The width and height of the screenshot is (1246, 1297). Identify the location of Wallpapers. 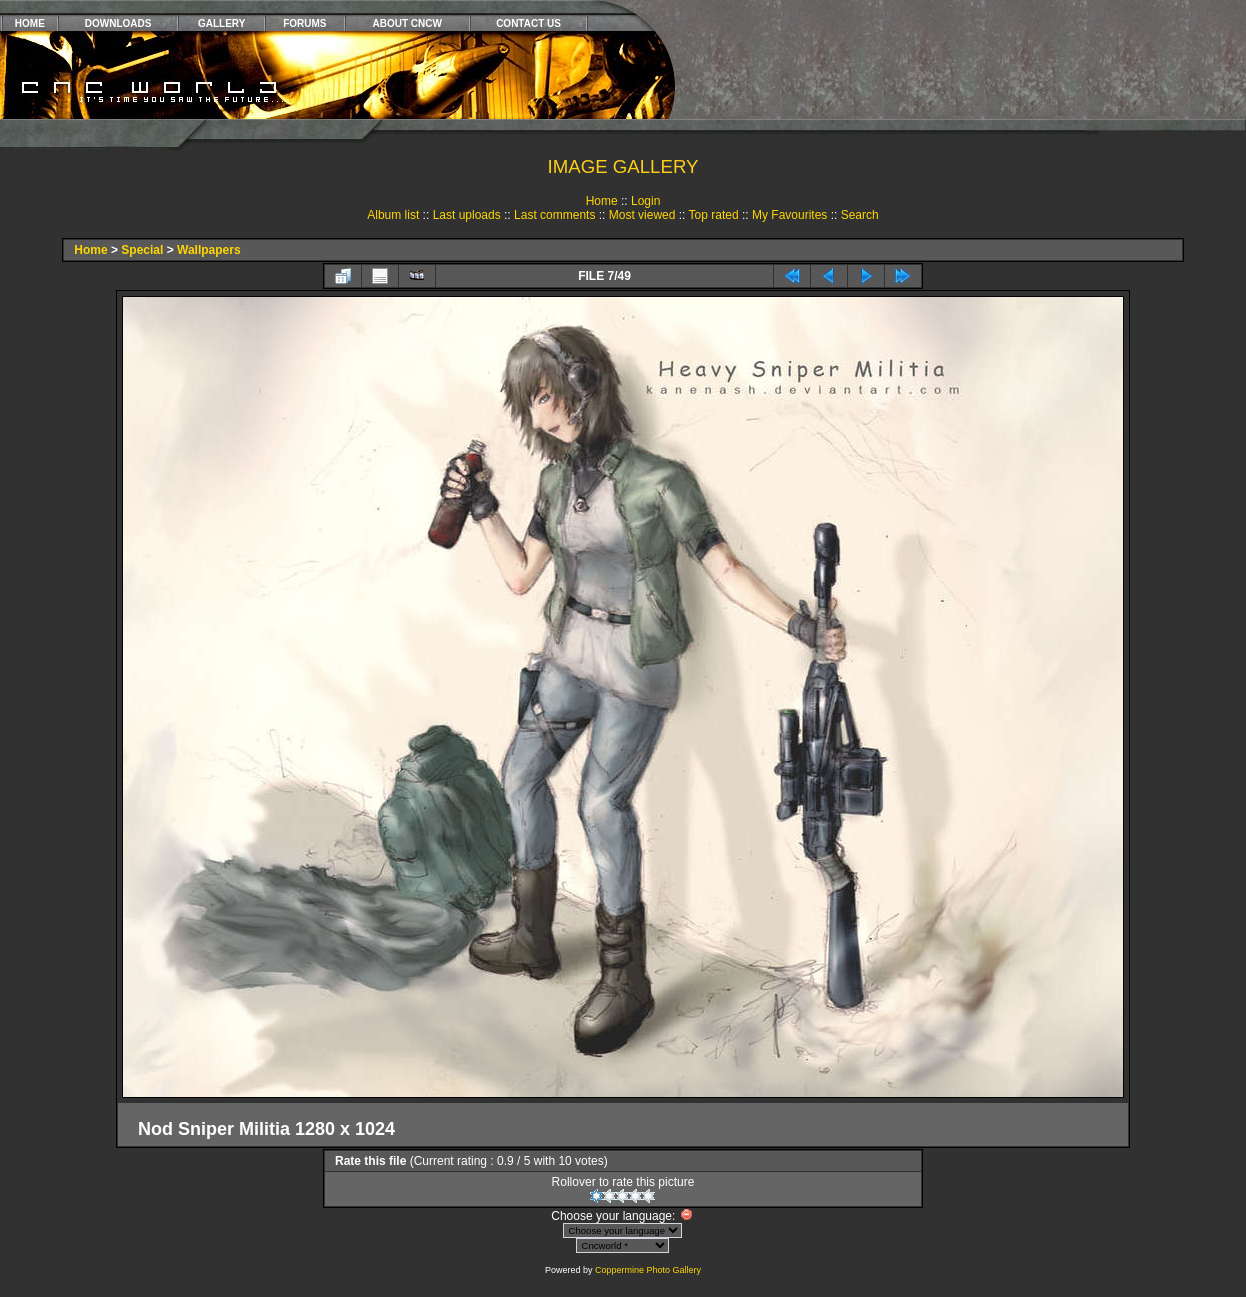
(209, 250).